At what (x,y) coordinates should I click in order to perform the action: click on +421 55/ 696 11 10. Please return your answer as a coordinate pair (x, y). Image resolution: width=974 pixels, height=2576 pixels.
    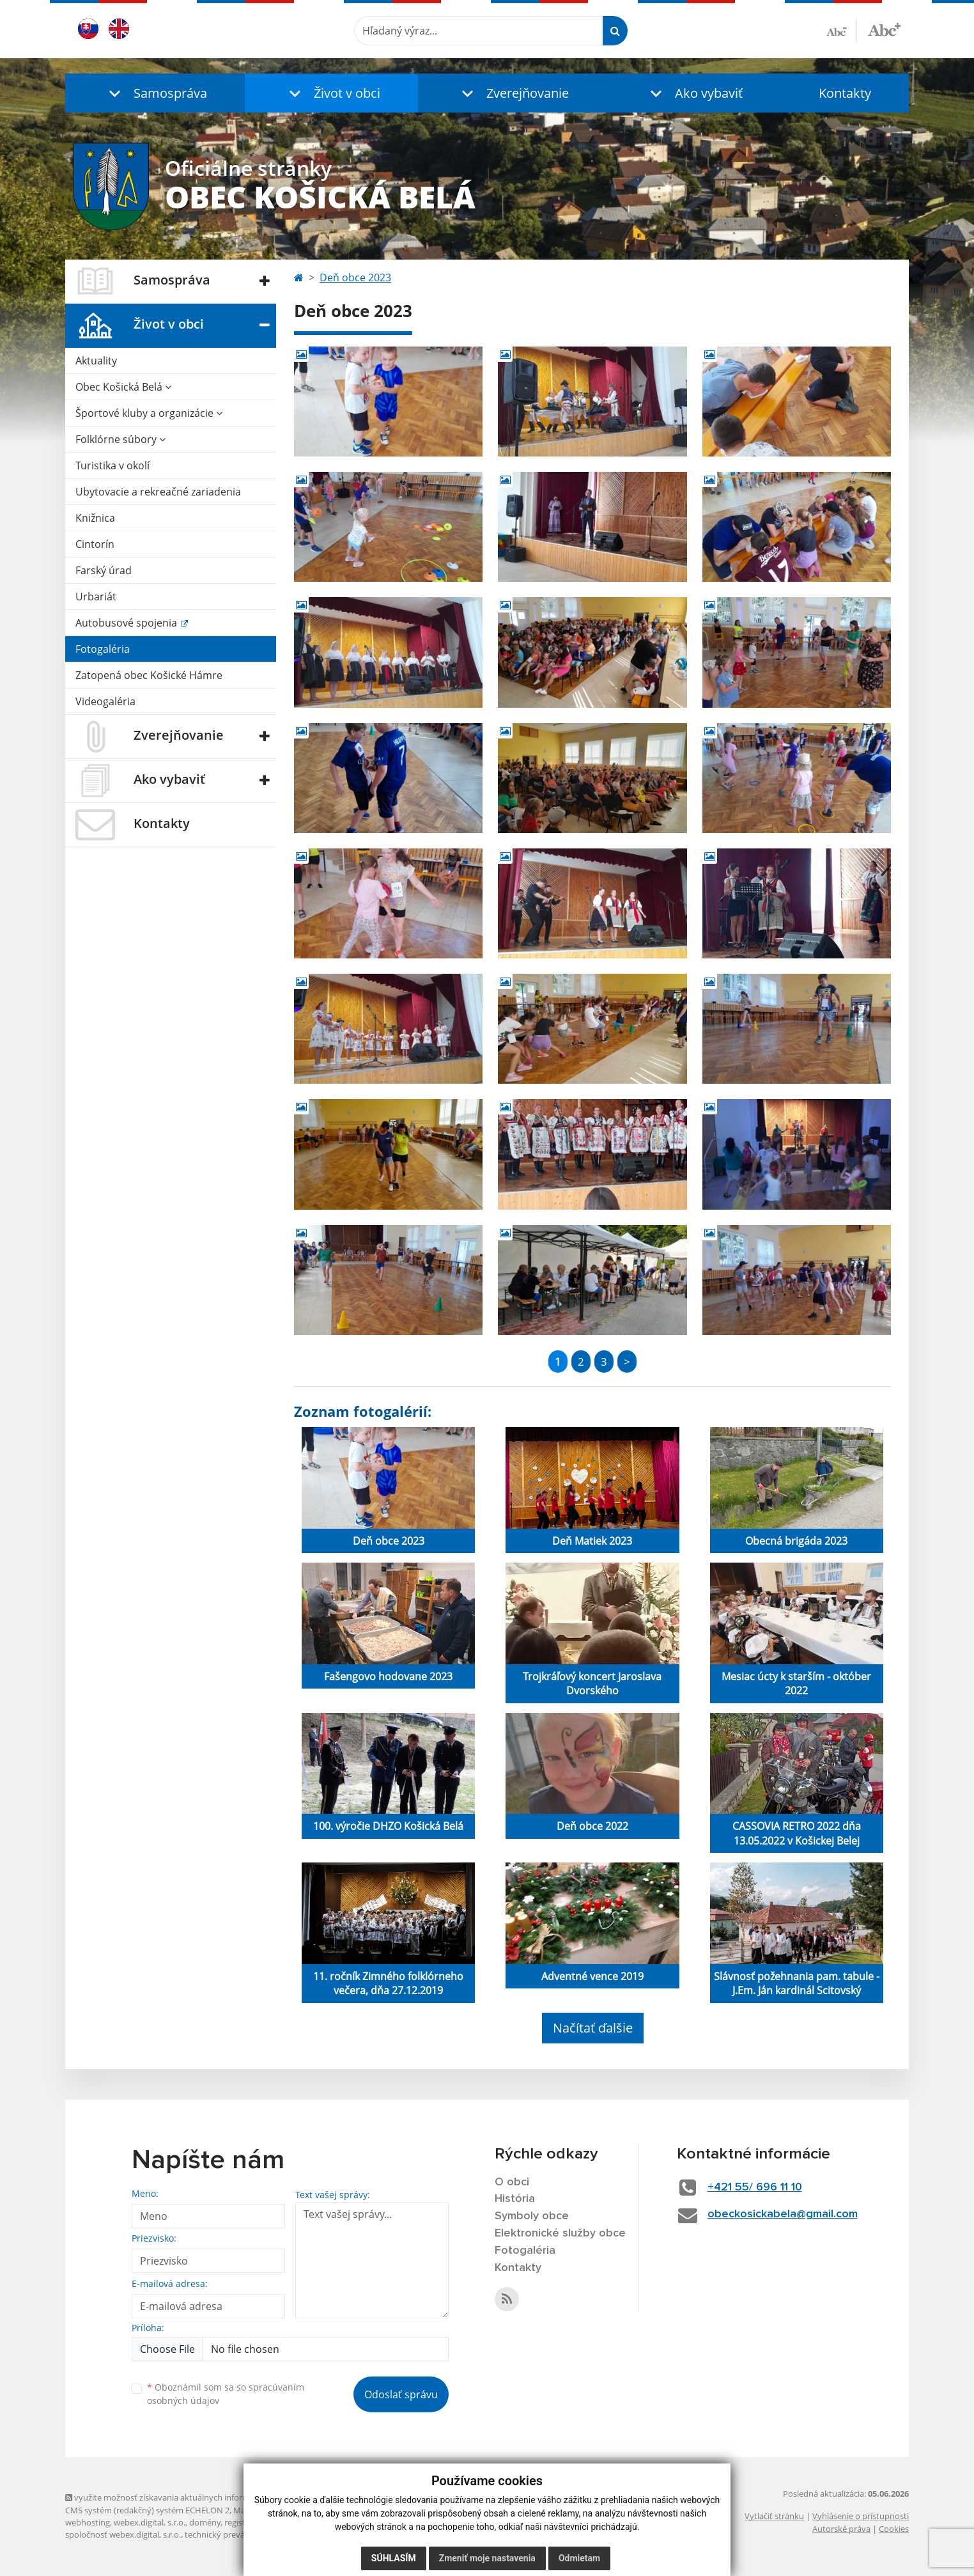
    Looking at the image, I should click on (754, 2187).